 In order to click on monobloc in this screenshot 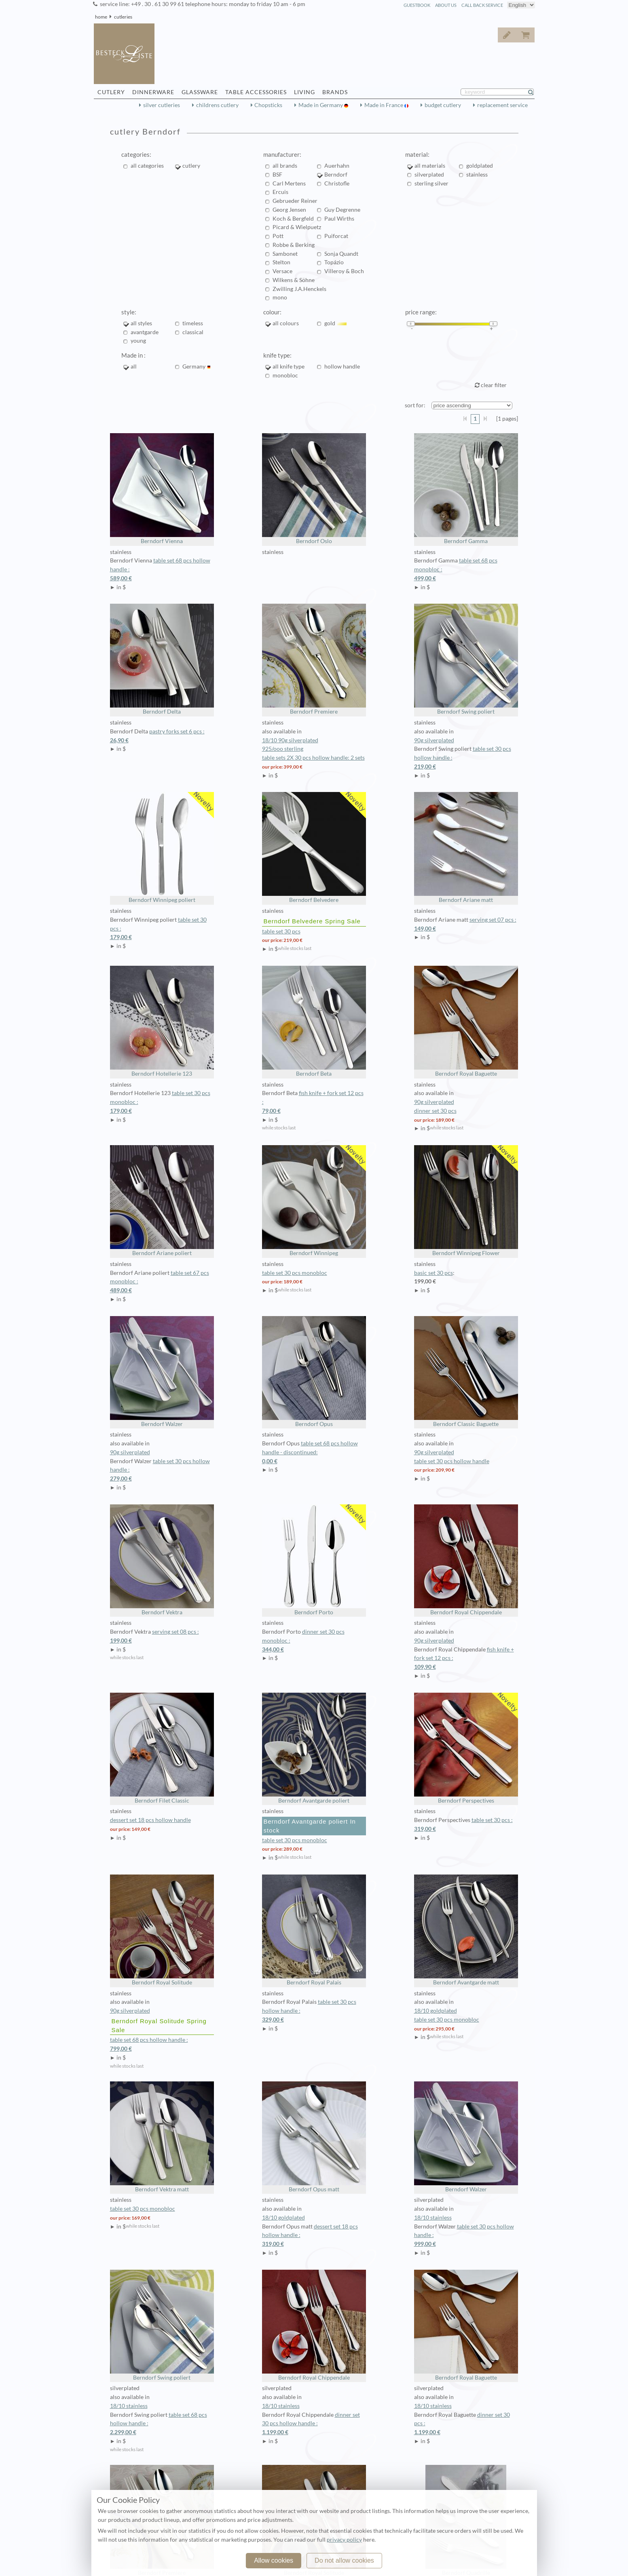, I will do `click(285, 375)`.